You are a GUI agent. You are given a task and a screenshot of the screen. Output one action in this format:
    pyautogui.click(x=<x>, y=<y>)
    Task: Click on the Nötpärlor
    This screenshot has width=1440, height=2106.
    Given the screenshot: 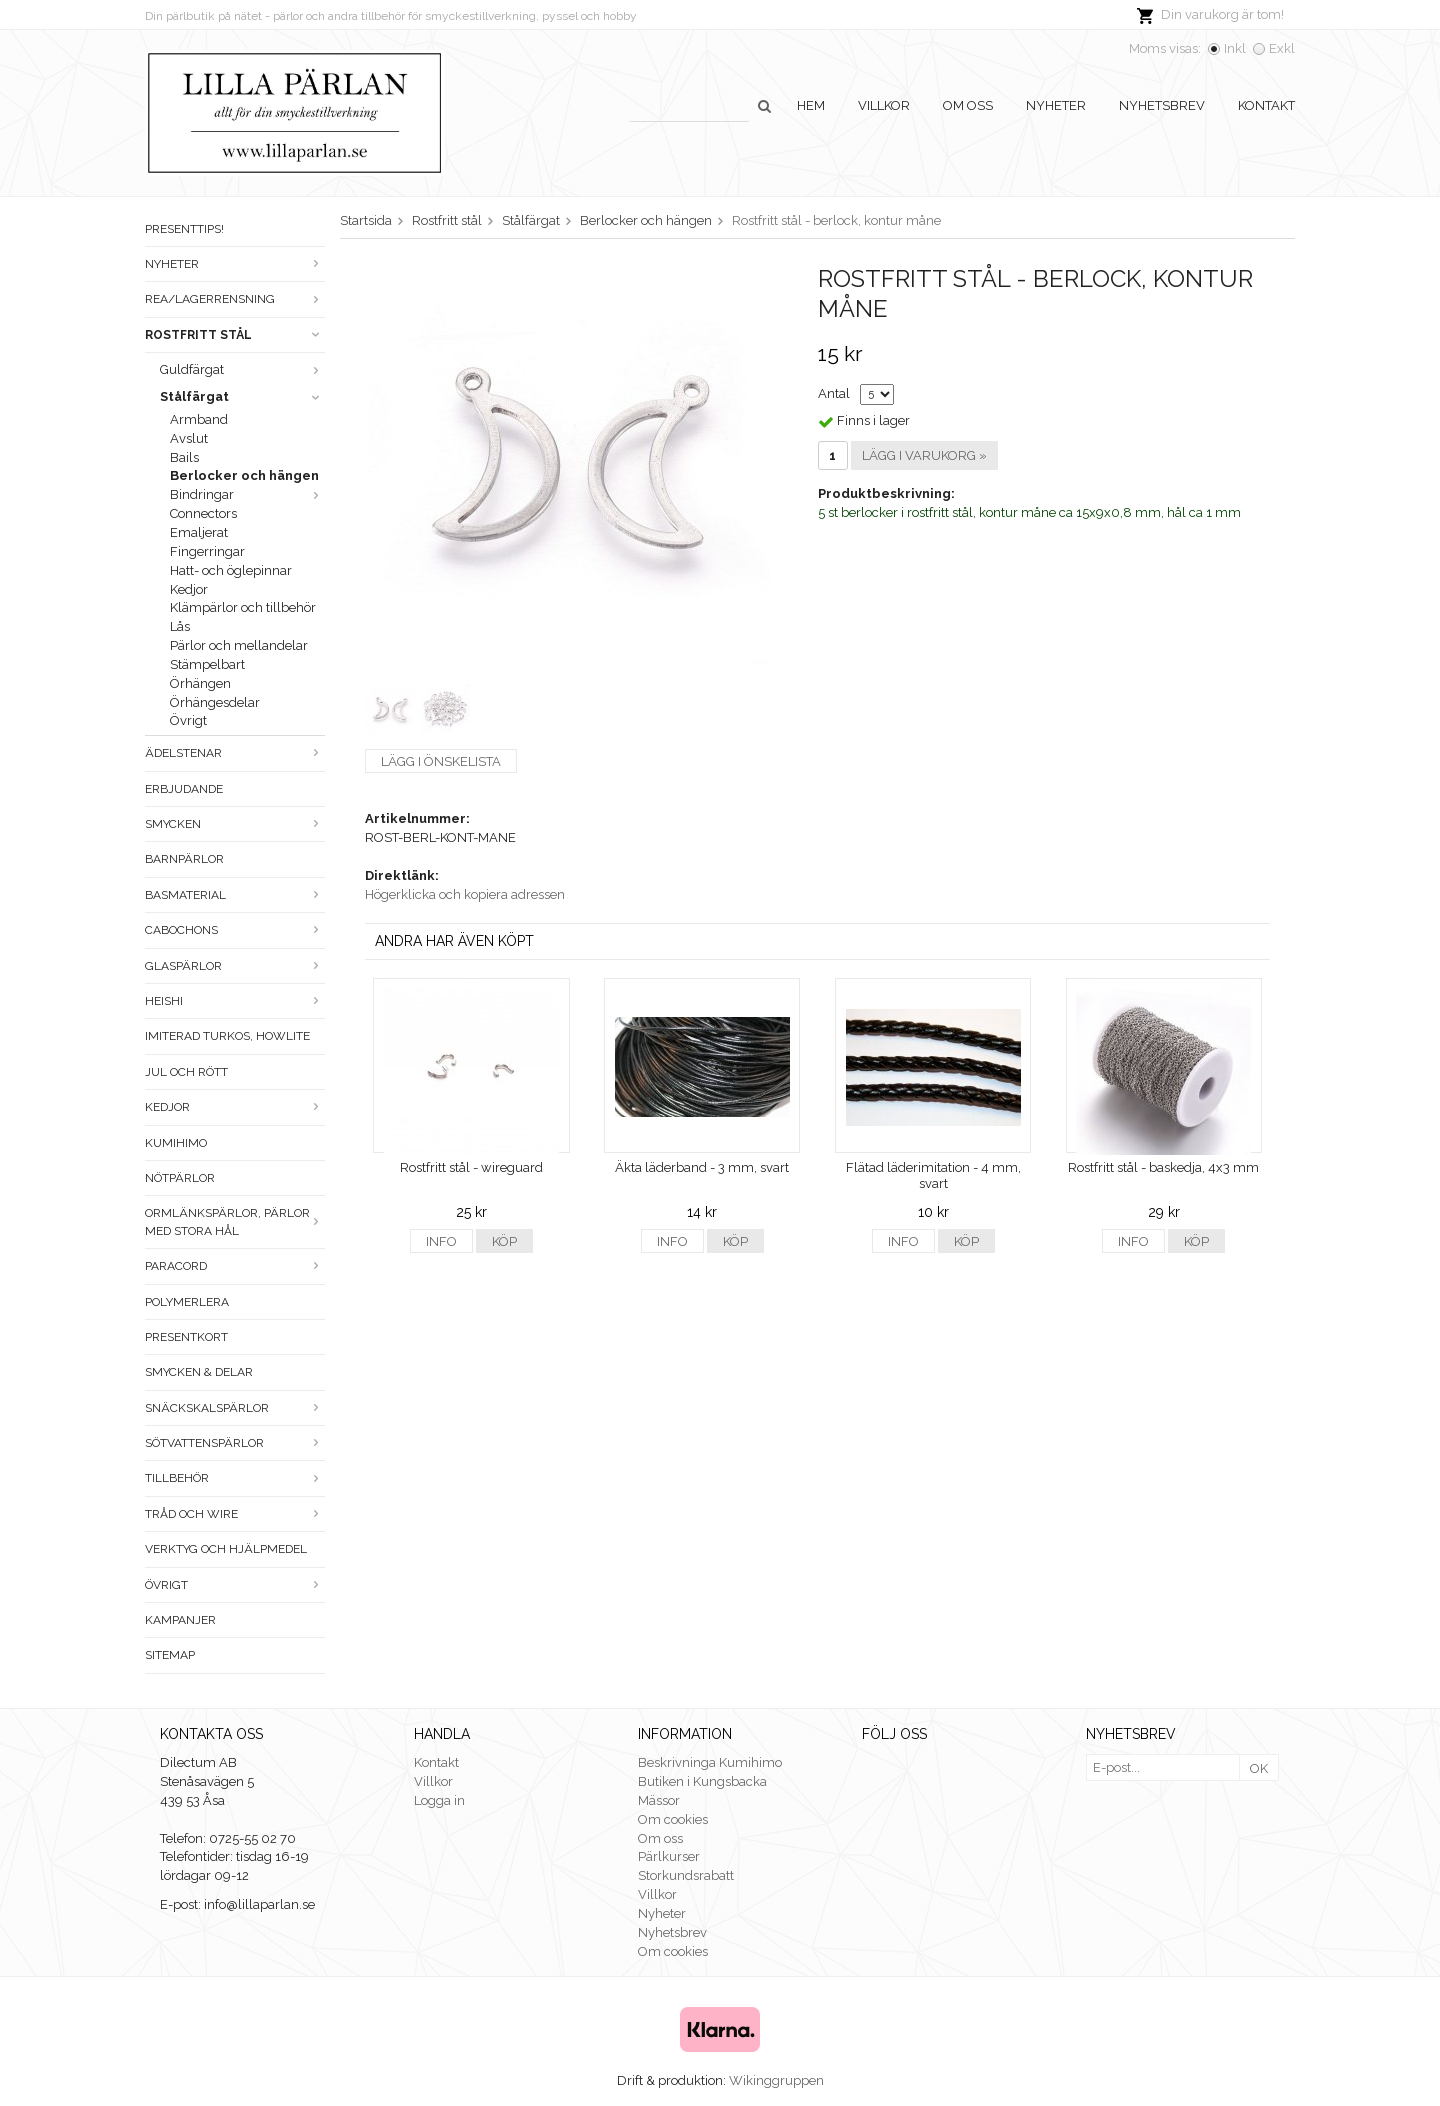 What is the action you would take?
    pyautogui.click(x=180, y=1178)
    